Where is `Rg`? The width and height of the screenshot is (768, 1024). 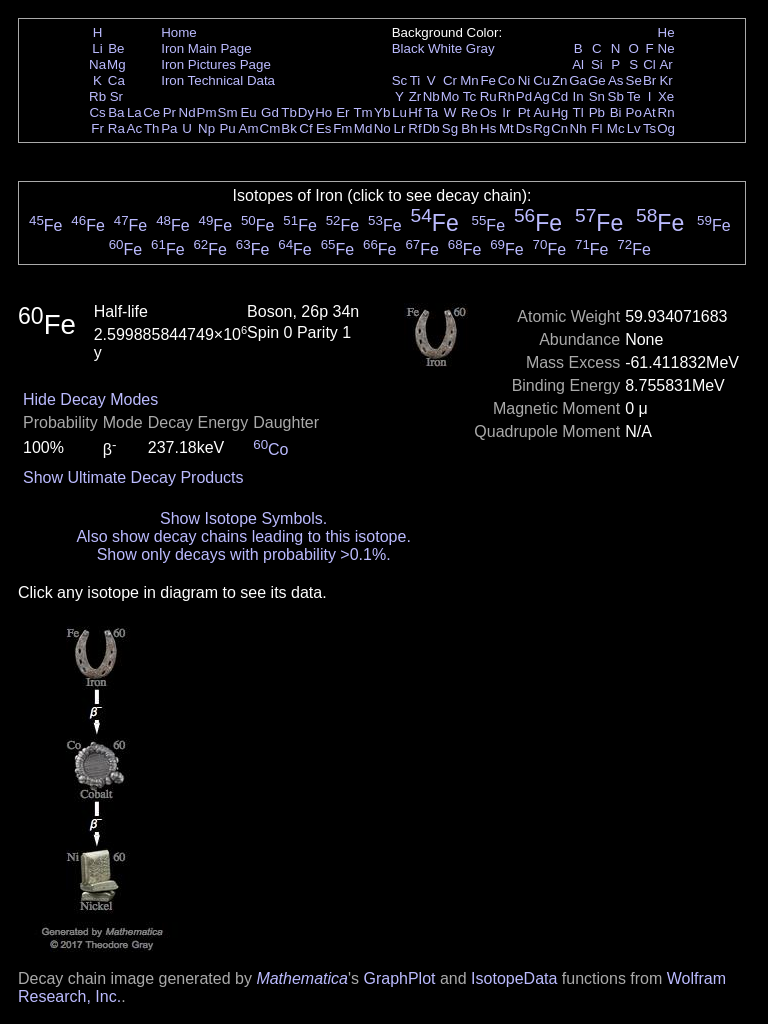 Rg is located at coordinates (541, 128).